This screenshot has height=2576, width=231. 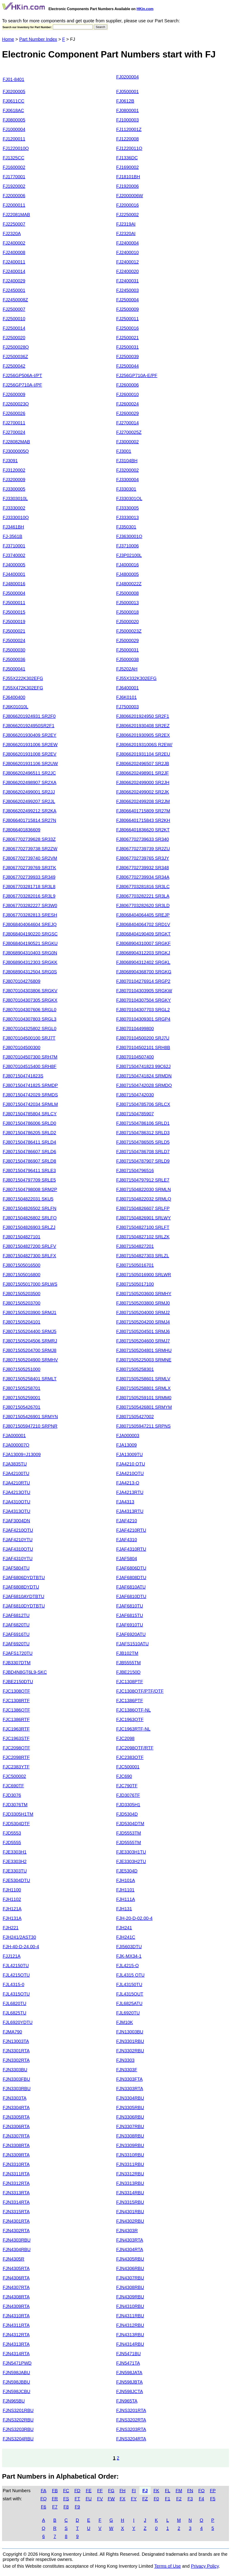 What do you see at coordinates (14, 1435) in the screenshot?
I see `FJA000001` at bounding box center [14, 1435].